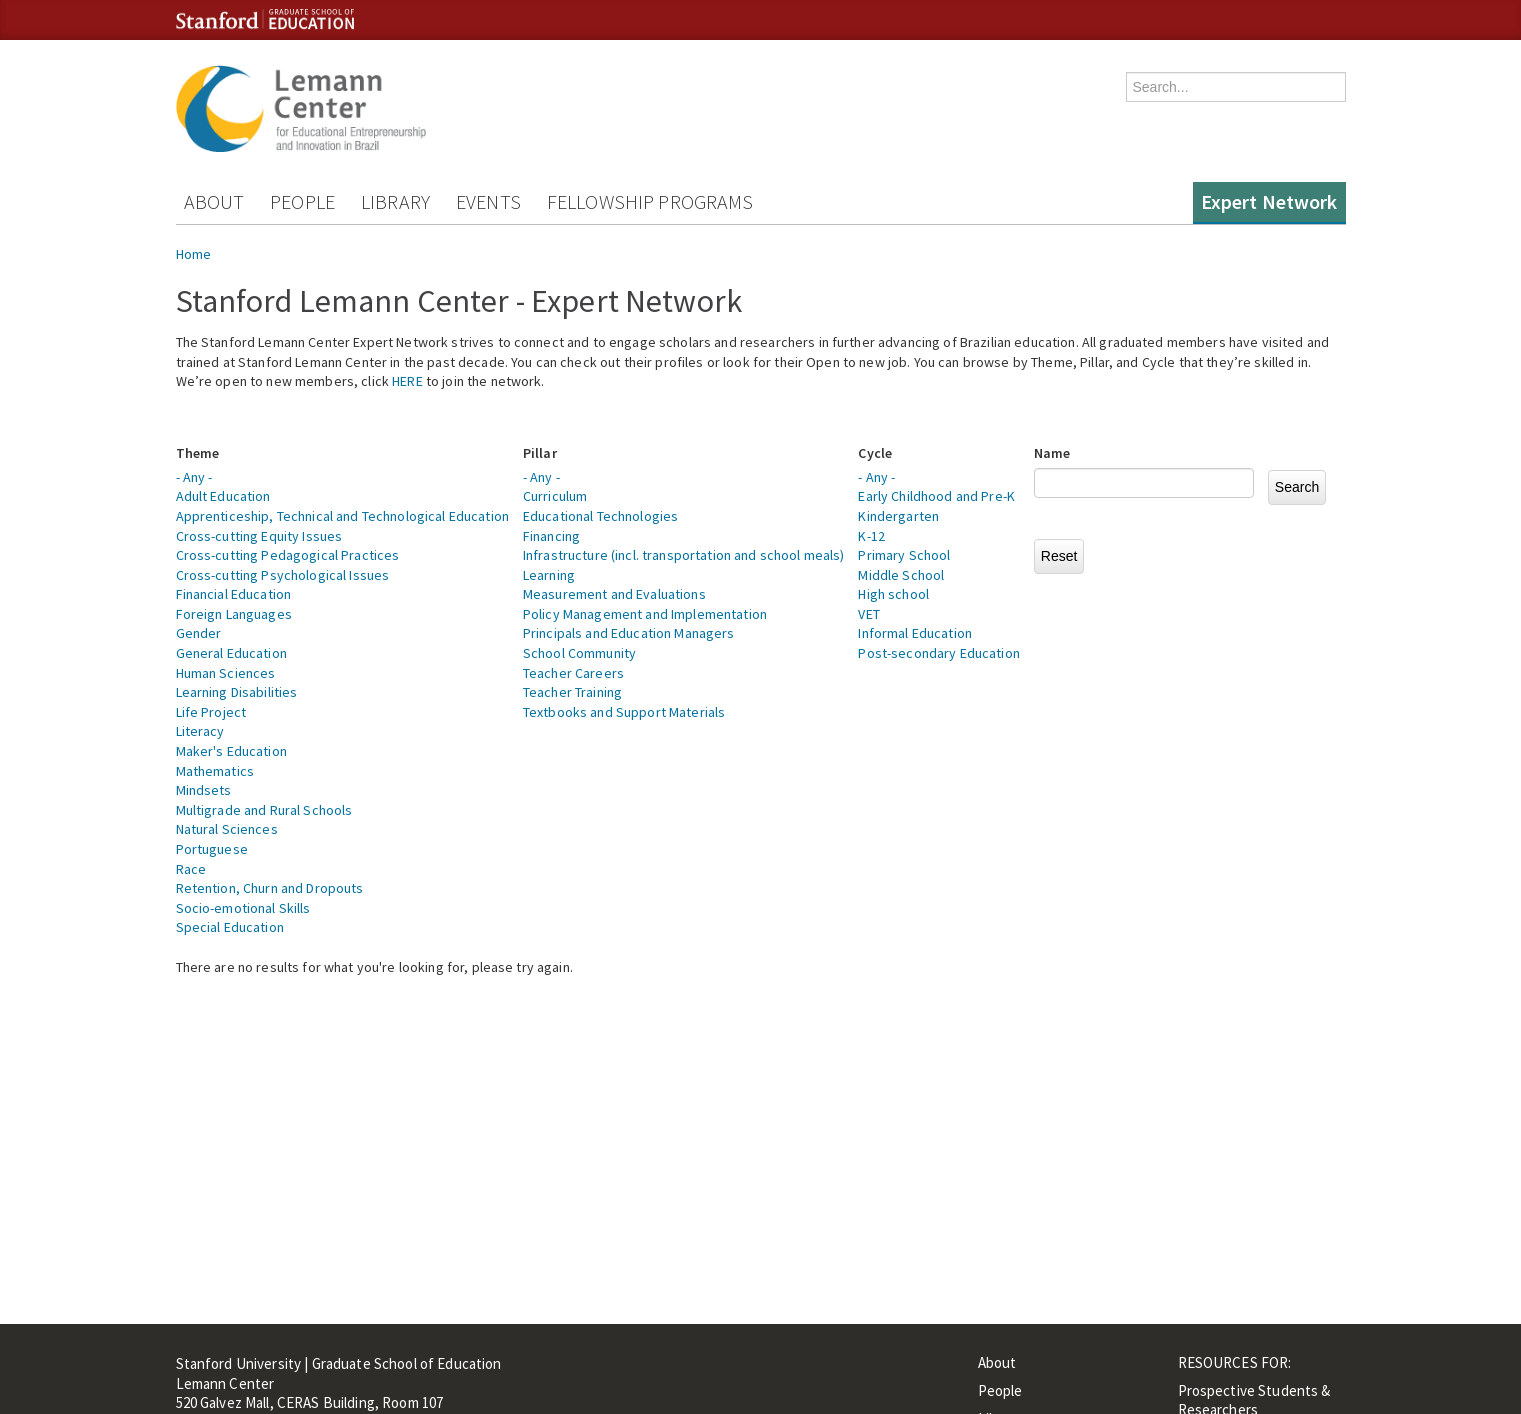 Image resolution: width=1521 pixels, height=1414 pixels. What do you see at coordinates (614, 594) in the screenshot?
I see `Measurement and Evaluations` at bounding box center [614, 594].